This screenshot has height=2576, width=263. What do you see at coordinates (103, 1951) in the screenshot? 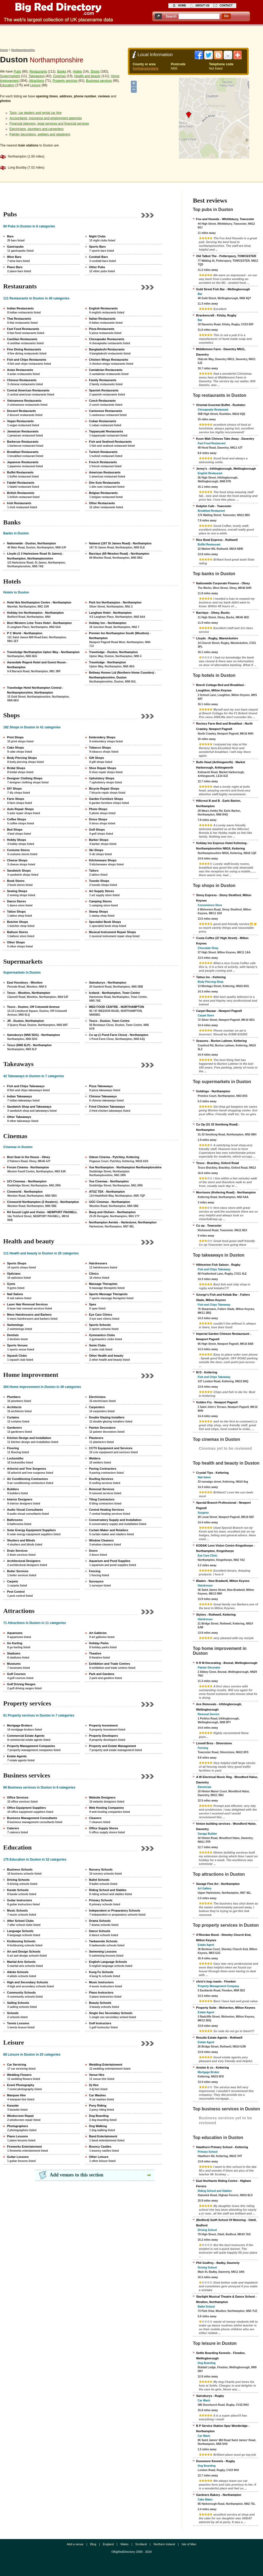
I see `Swimming Lessons` at bounding box center [103, 1951].